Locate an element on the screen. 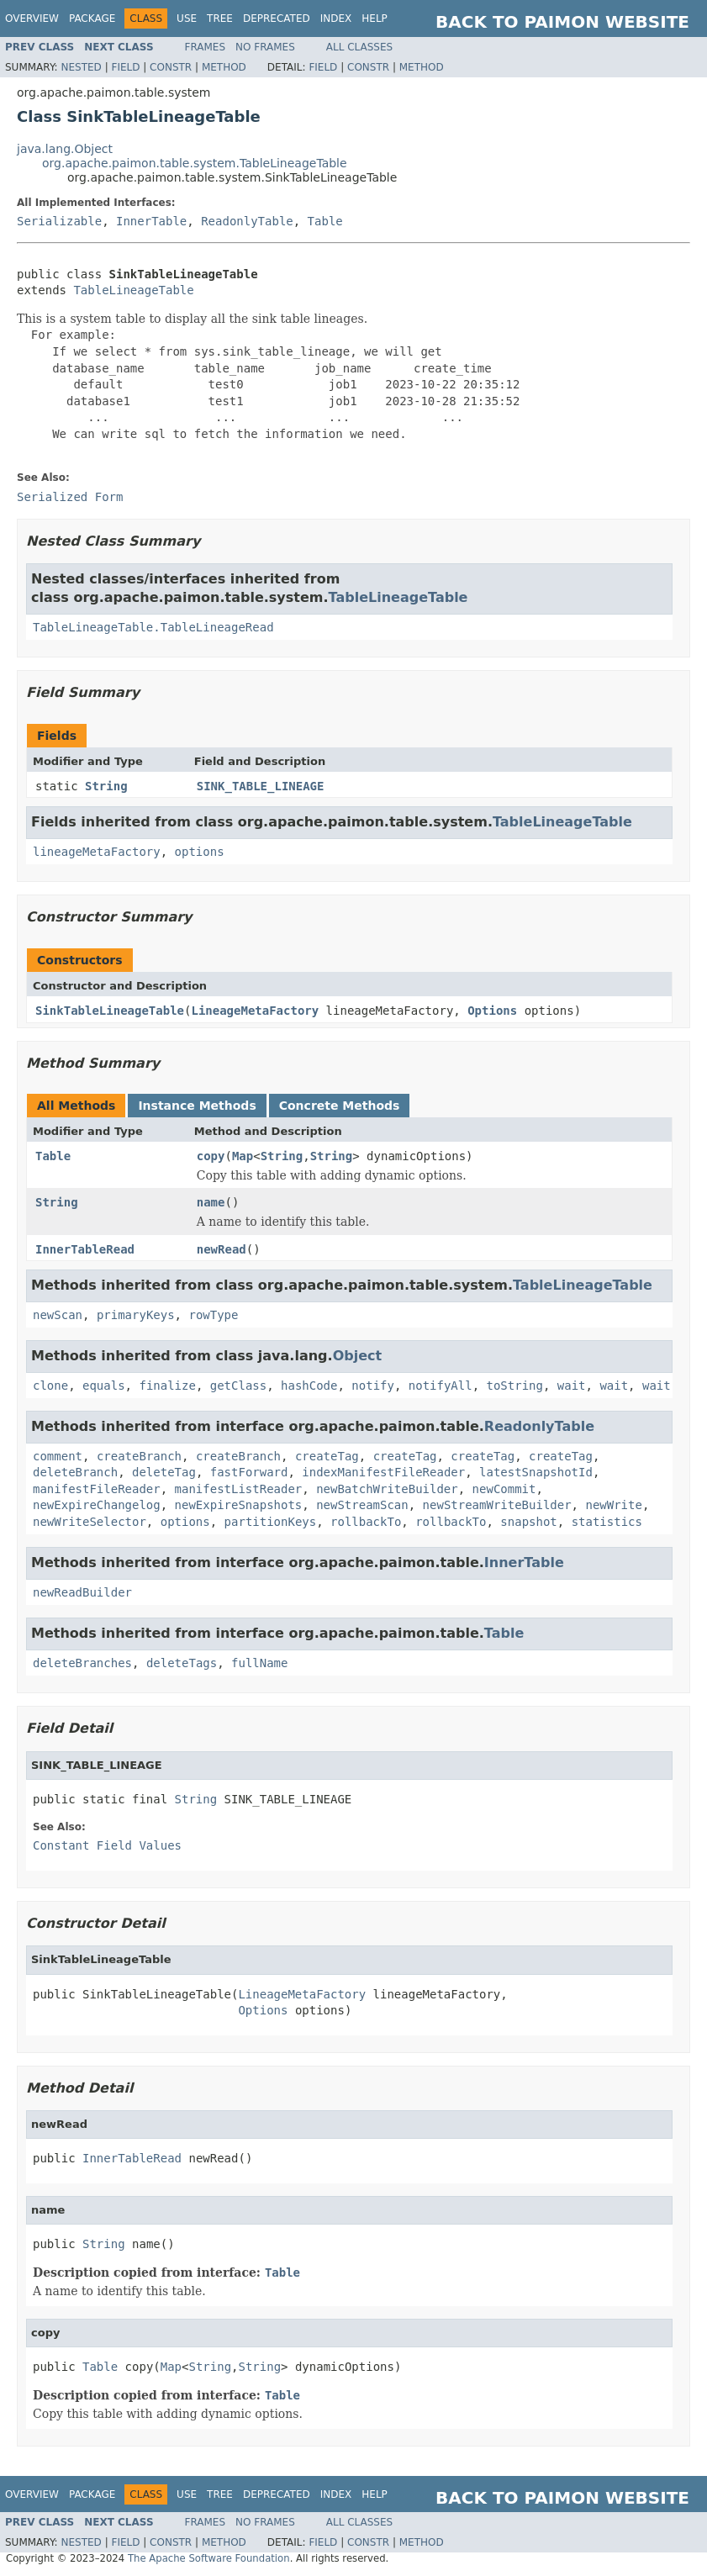 The width and height of the screenshot is (707, 2576). InnerTableRead is located at coordinates (85, 1249).